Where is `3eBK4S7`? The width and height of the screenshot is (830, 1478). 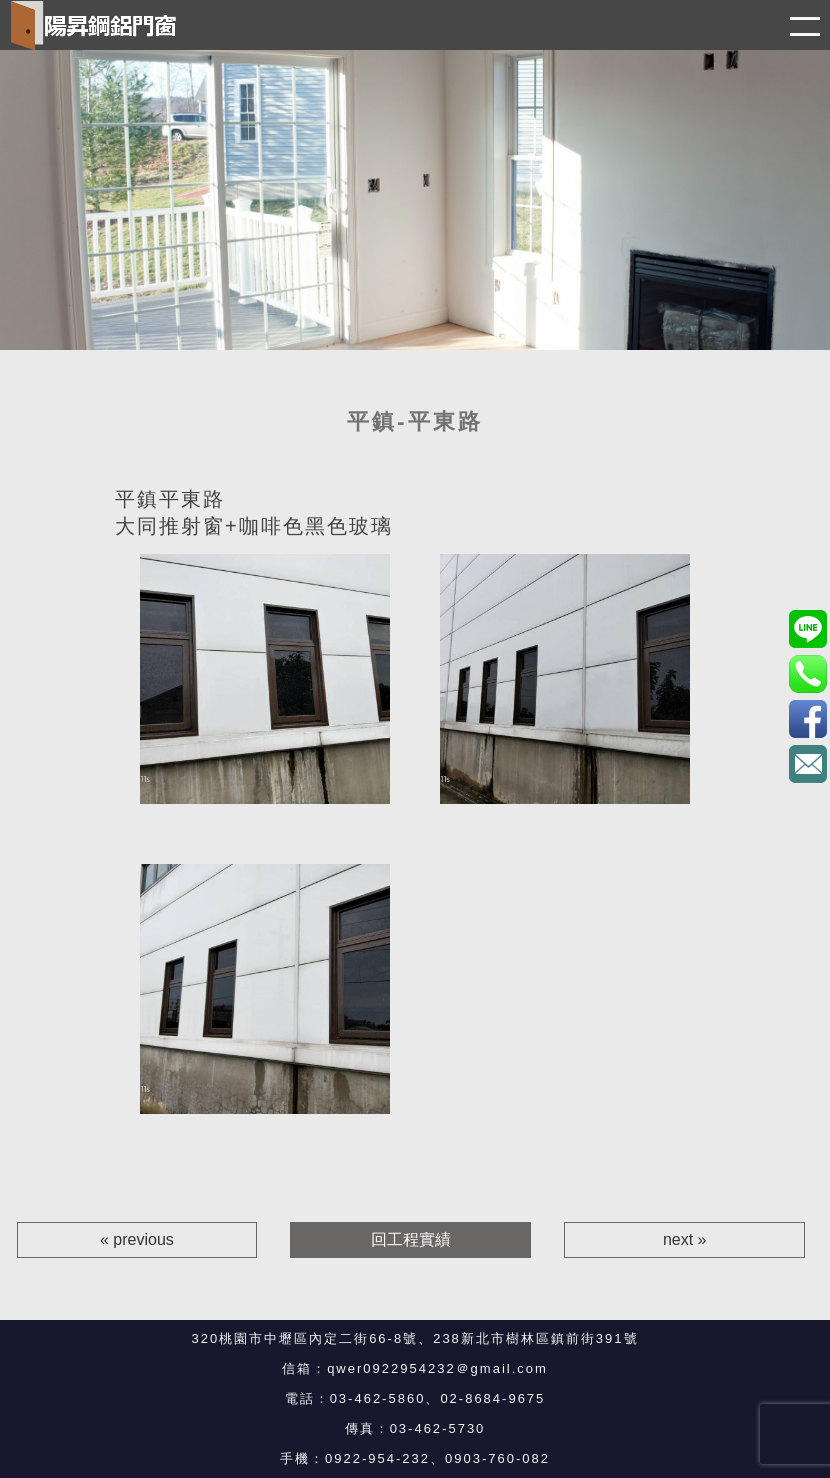
3eBK4S7 is located at coordinates (807, 718).